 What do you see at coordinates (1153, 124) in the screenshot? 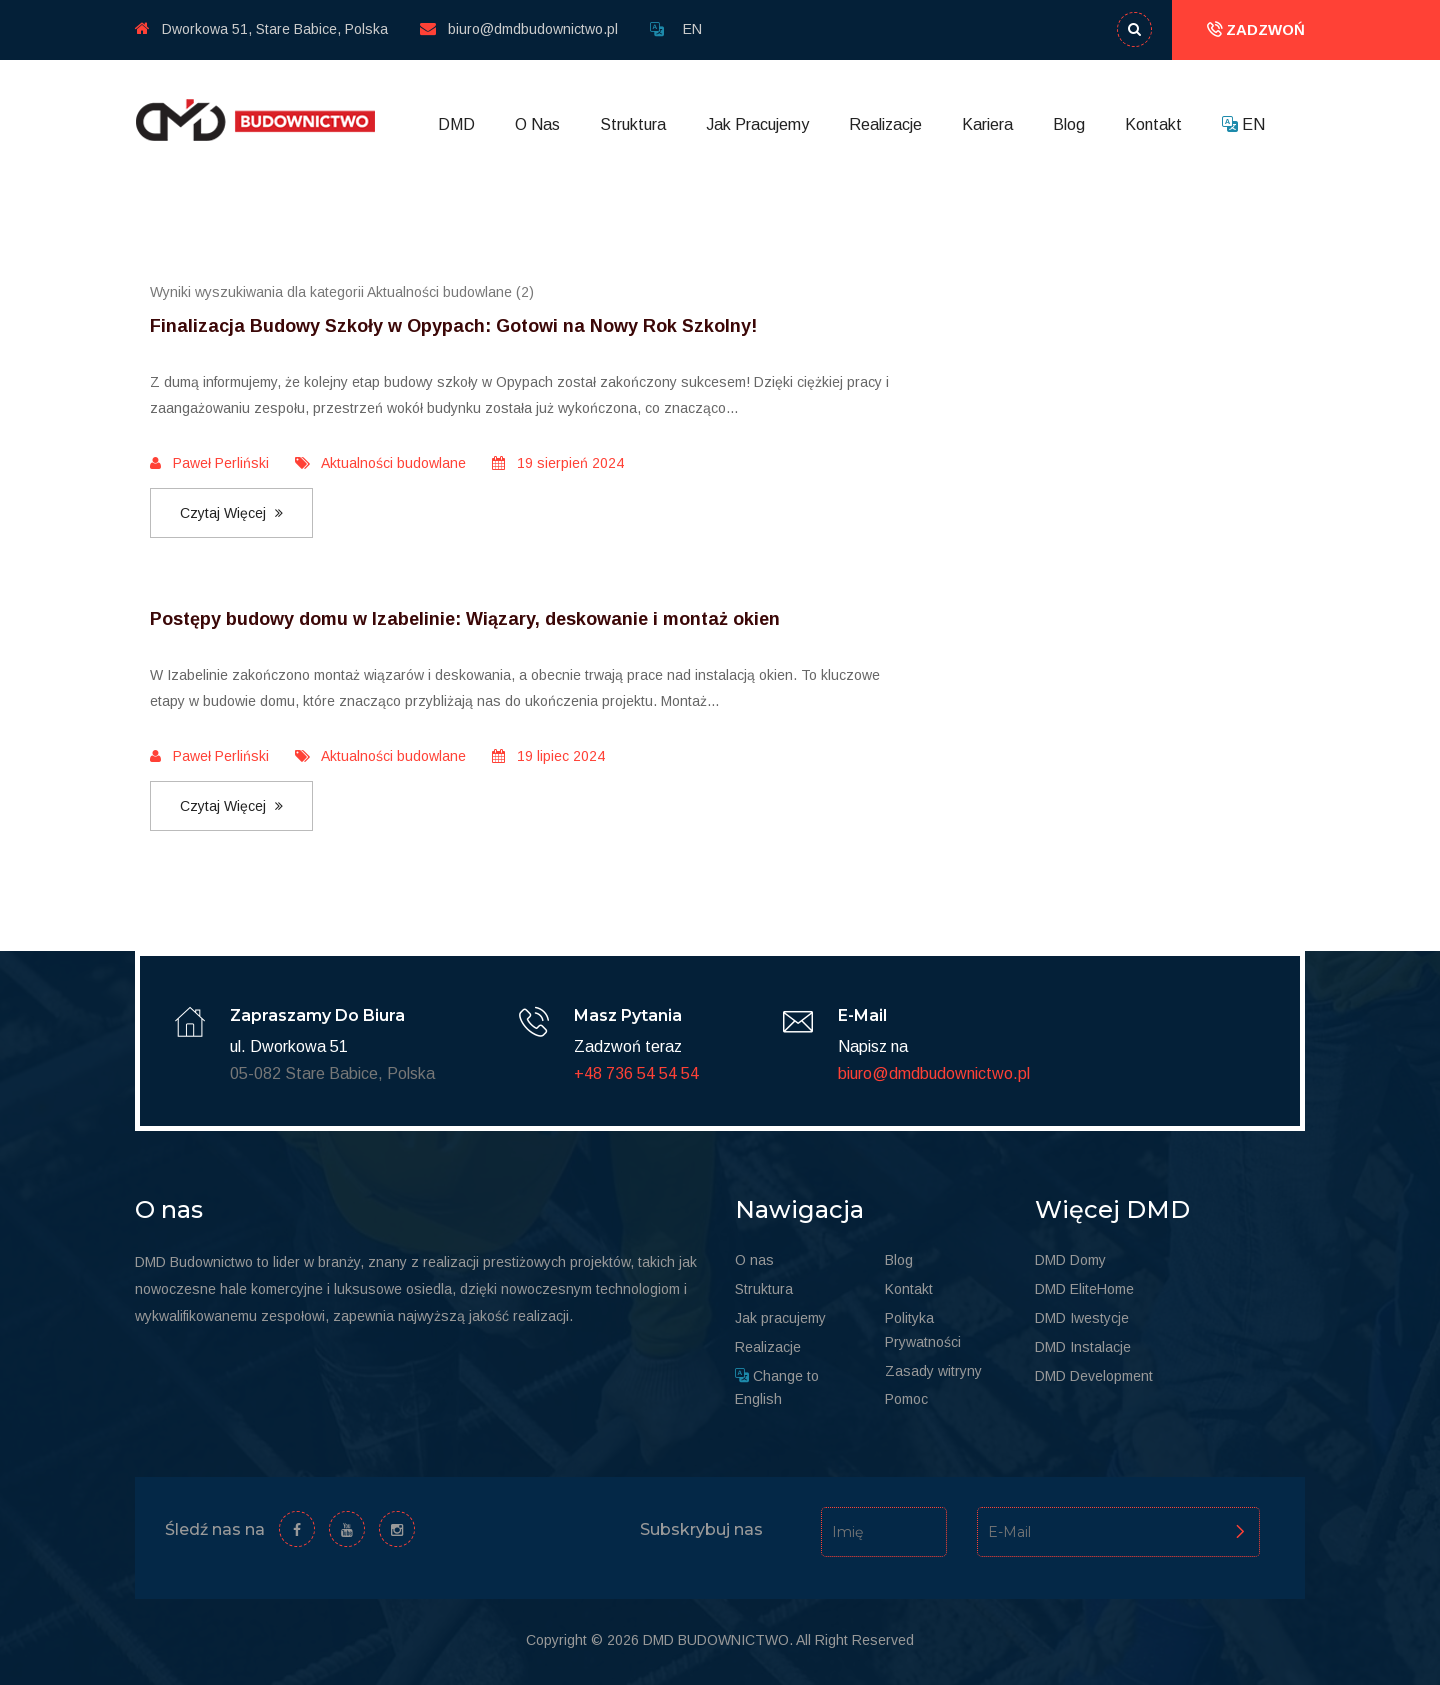
I see `Kontakt` at bounding box center [1153, 124].